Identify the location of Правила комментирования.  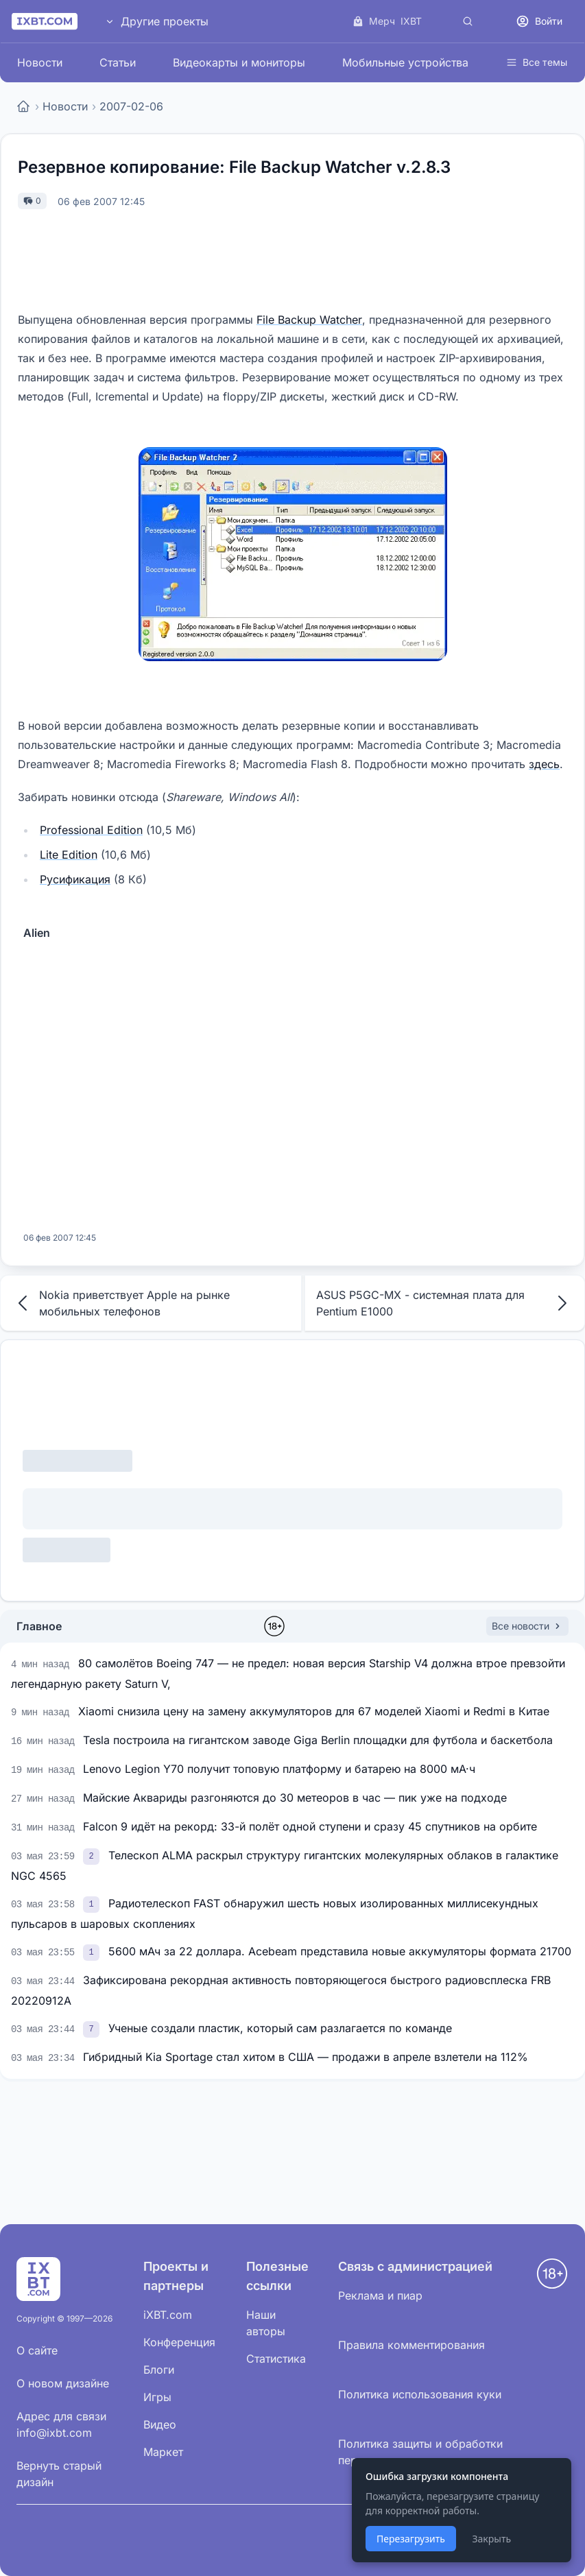
(411, 2345).